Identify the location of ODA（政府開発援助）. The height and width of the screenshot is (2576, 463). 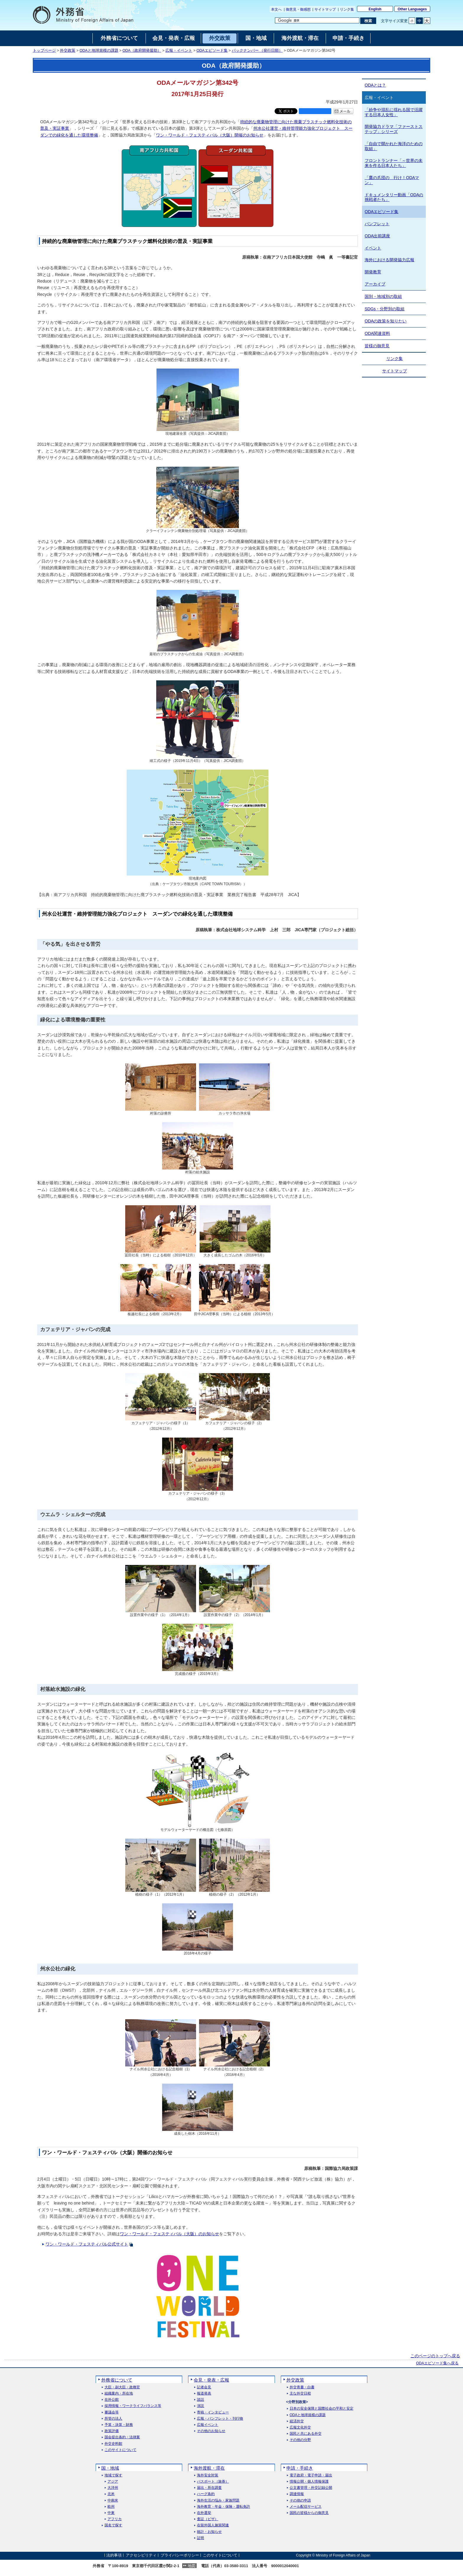
(142, 50).